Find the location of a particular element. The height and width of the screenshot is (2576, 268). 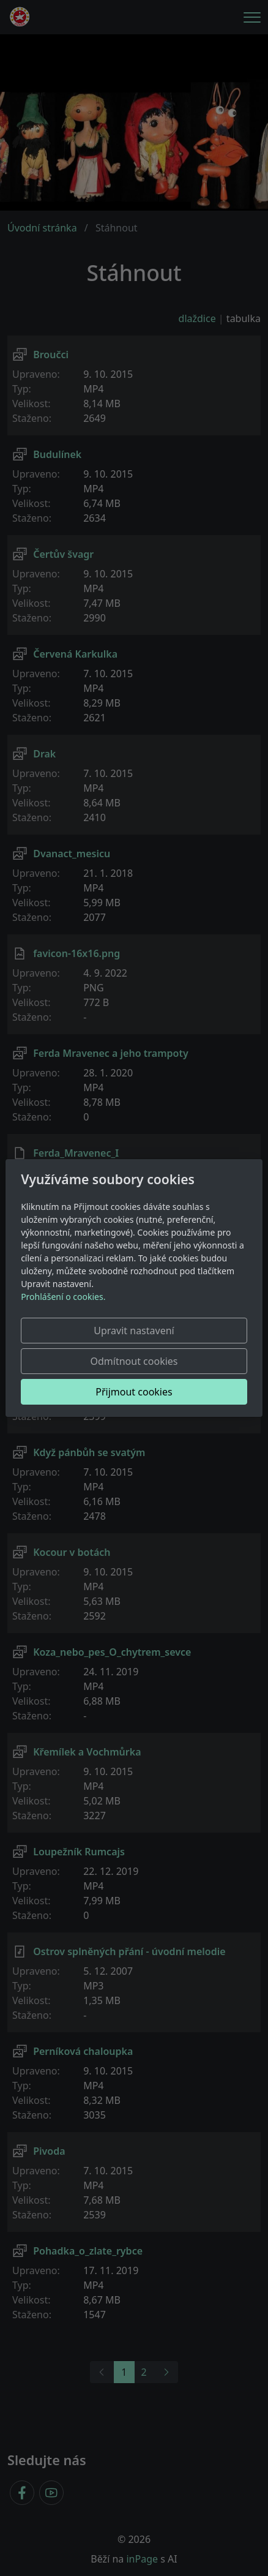

Prohlášení o cookies. is located at coordinates (63, 1296).